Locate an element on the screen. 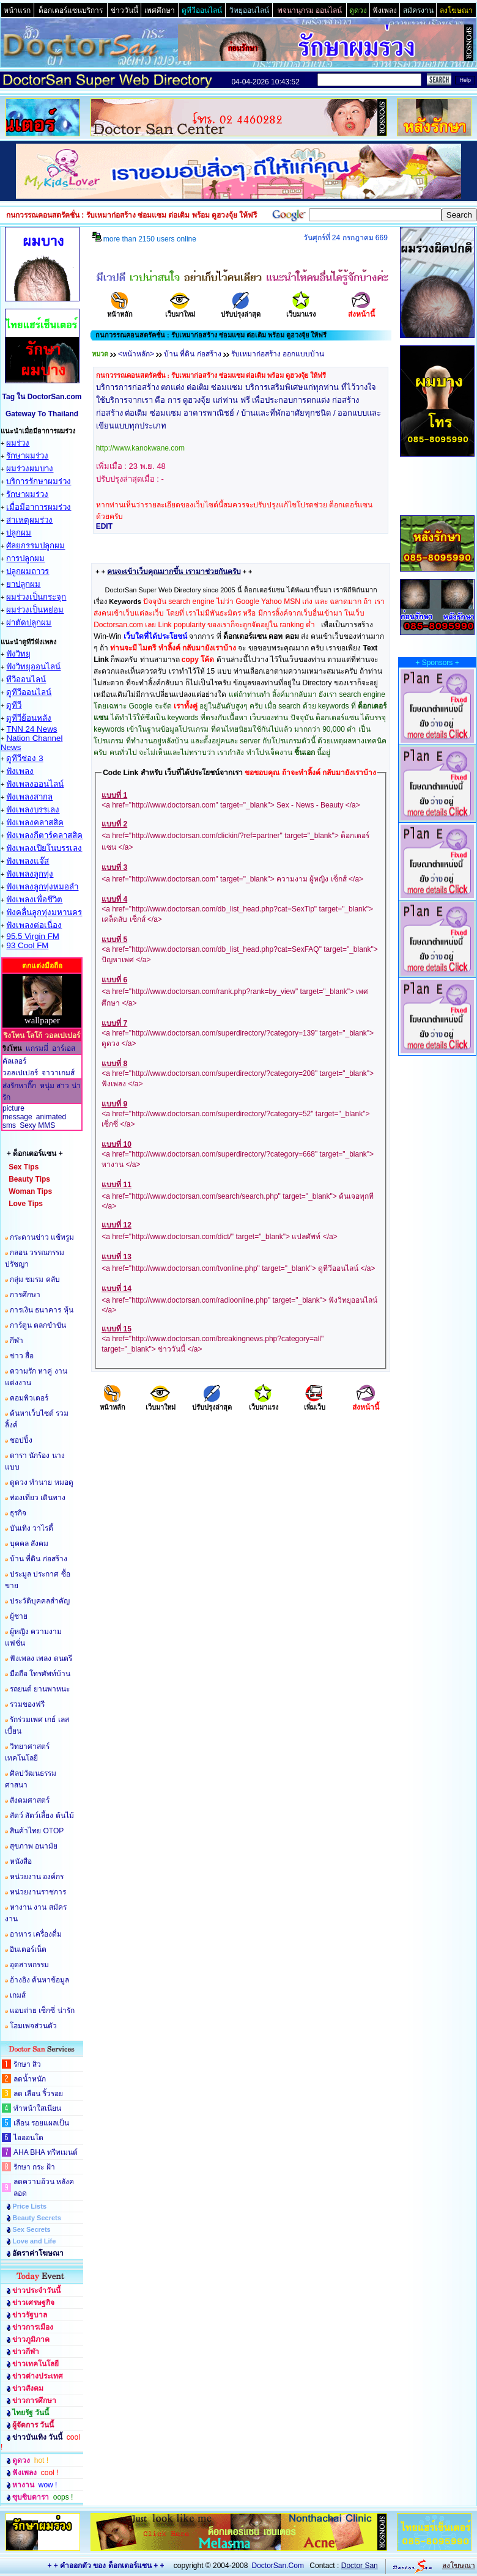 The image size is (477, 2576). http://www.kanokwane.com is located at coordinates (140, 448).